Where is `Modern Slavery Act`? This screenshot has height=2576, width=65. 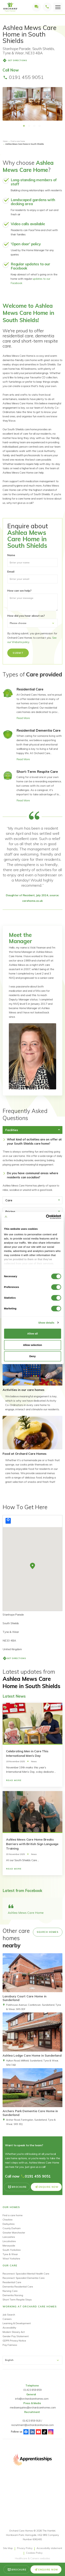
Modern Slavery Act is located at coordinates (14, 2332).